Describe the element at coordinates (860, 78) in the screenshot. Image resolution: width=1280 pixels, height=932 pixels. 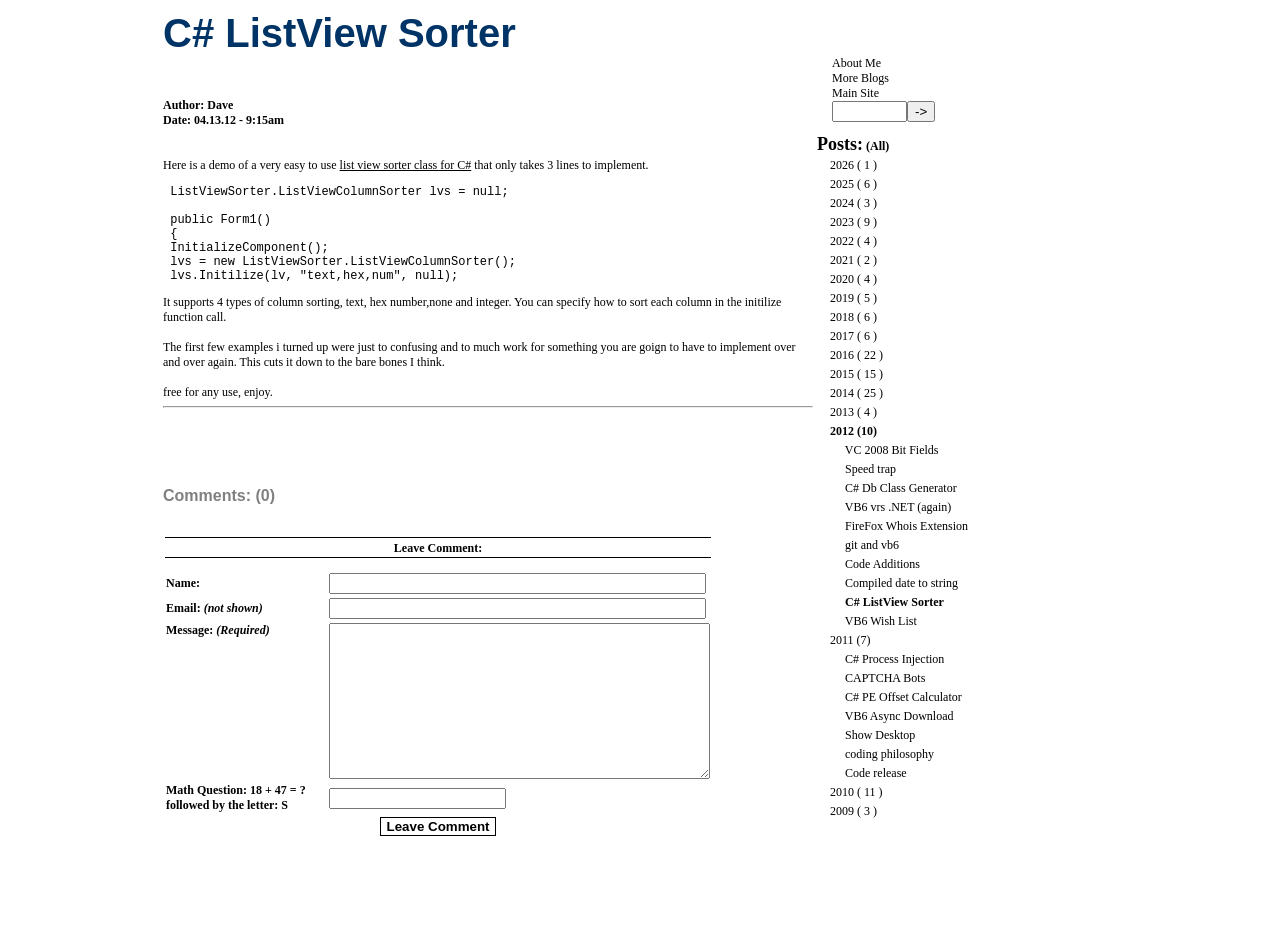
I see `More Blogs` at that location.